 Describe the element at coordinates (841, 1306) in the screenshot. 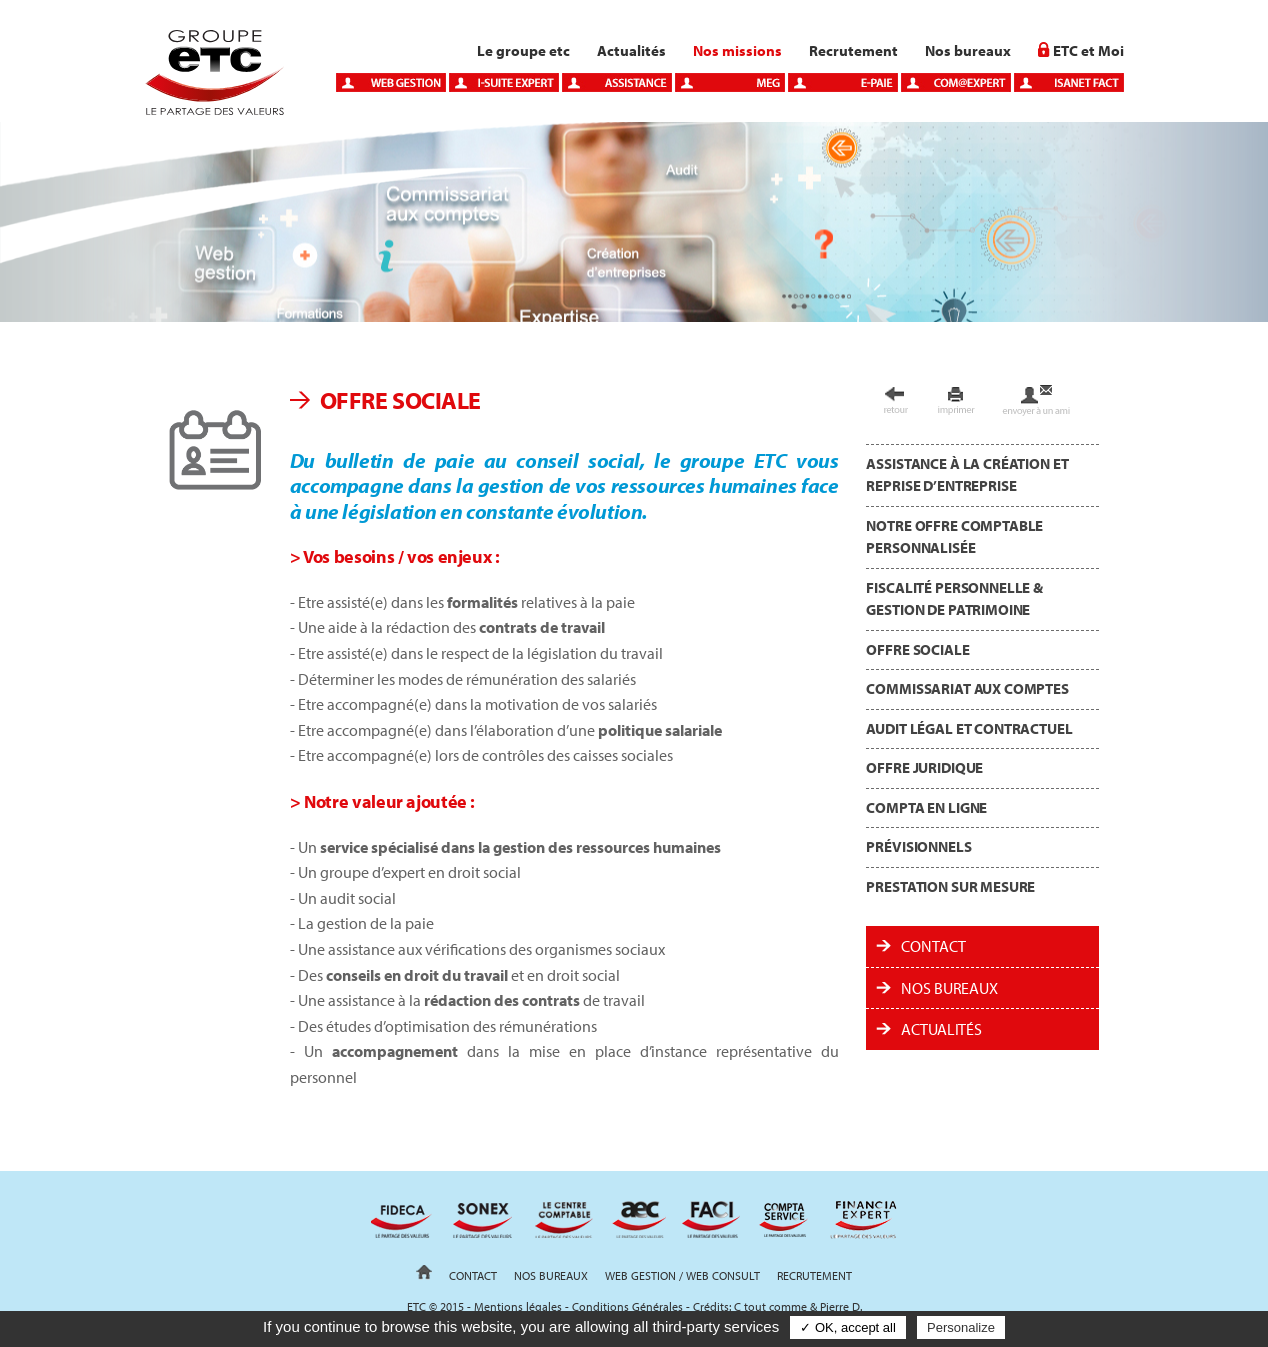

I see `Pierre D.` at that location.